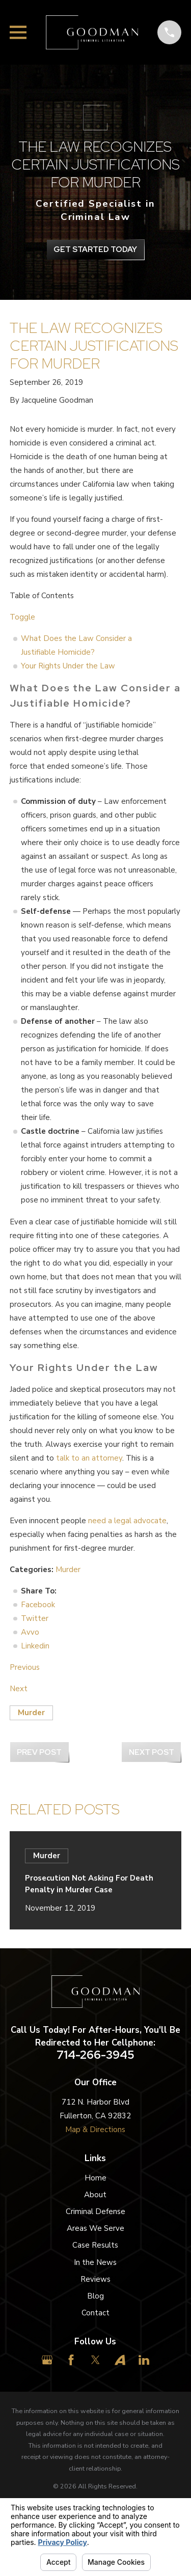 This screenshot has width=191, height=2576. I want to click on get Started Today, so click(95, 249).